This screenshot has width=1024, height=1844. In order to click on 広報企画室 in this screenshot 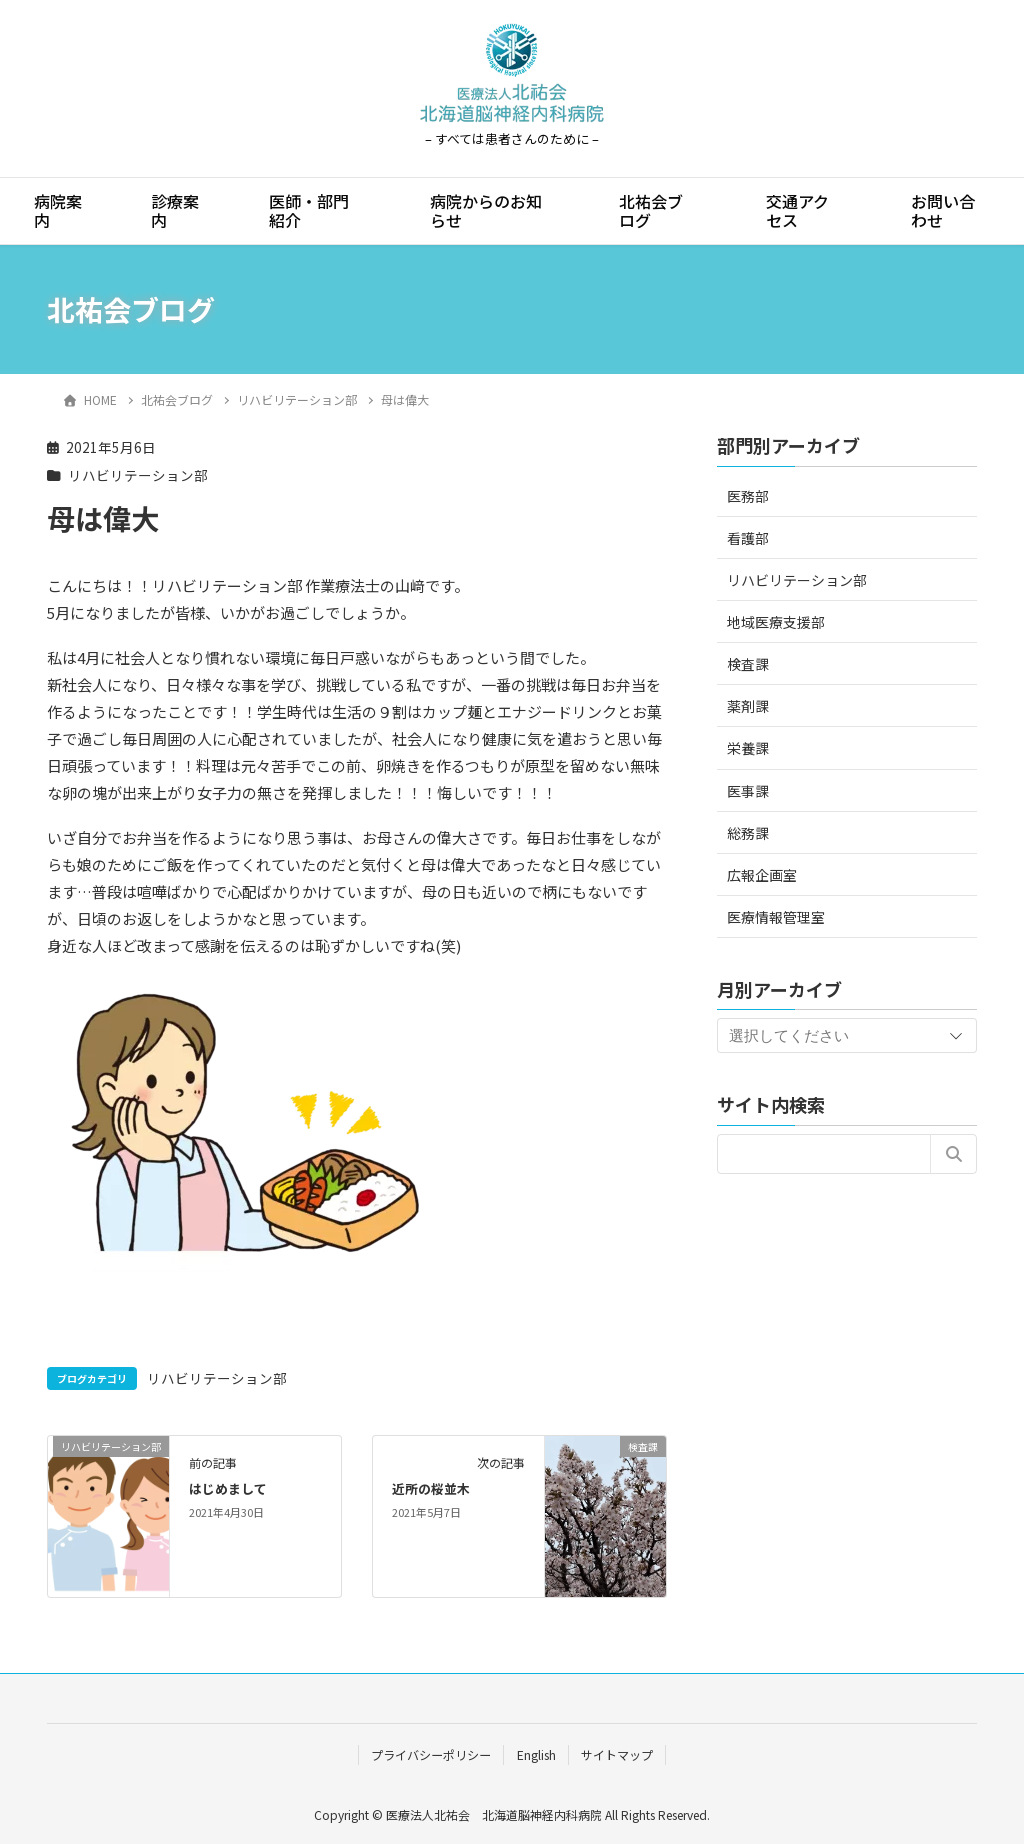, I will do `click(762, 875)`.